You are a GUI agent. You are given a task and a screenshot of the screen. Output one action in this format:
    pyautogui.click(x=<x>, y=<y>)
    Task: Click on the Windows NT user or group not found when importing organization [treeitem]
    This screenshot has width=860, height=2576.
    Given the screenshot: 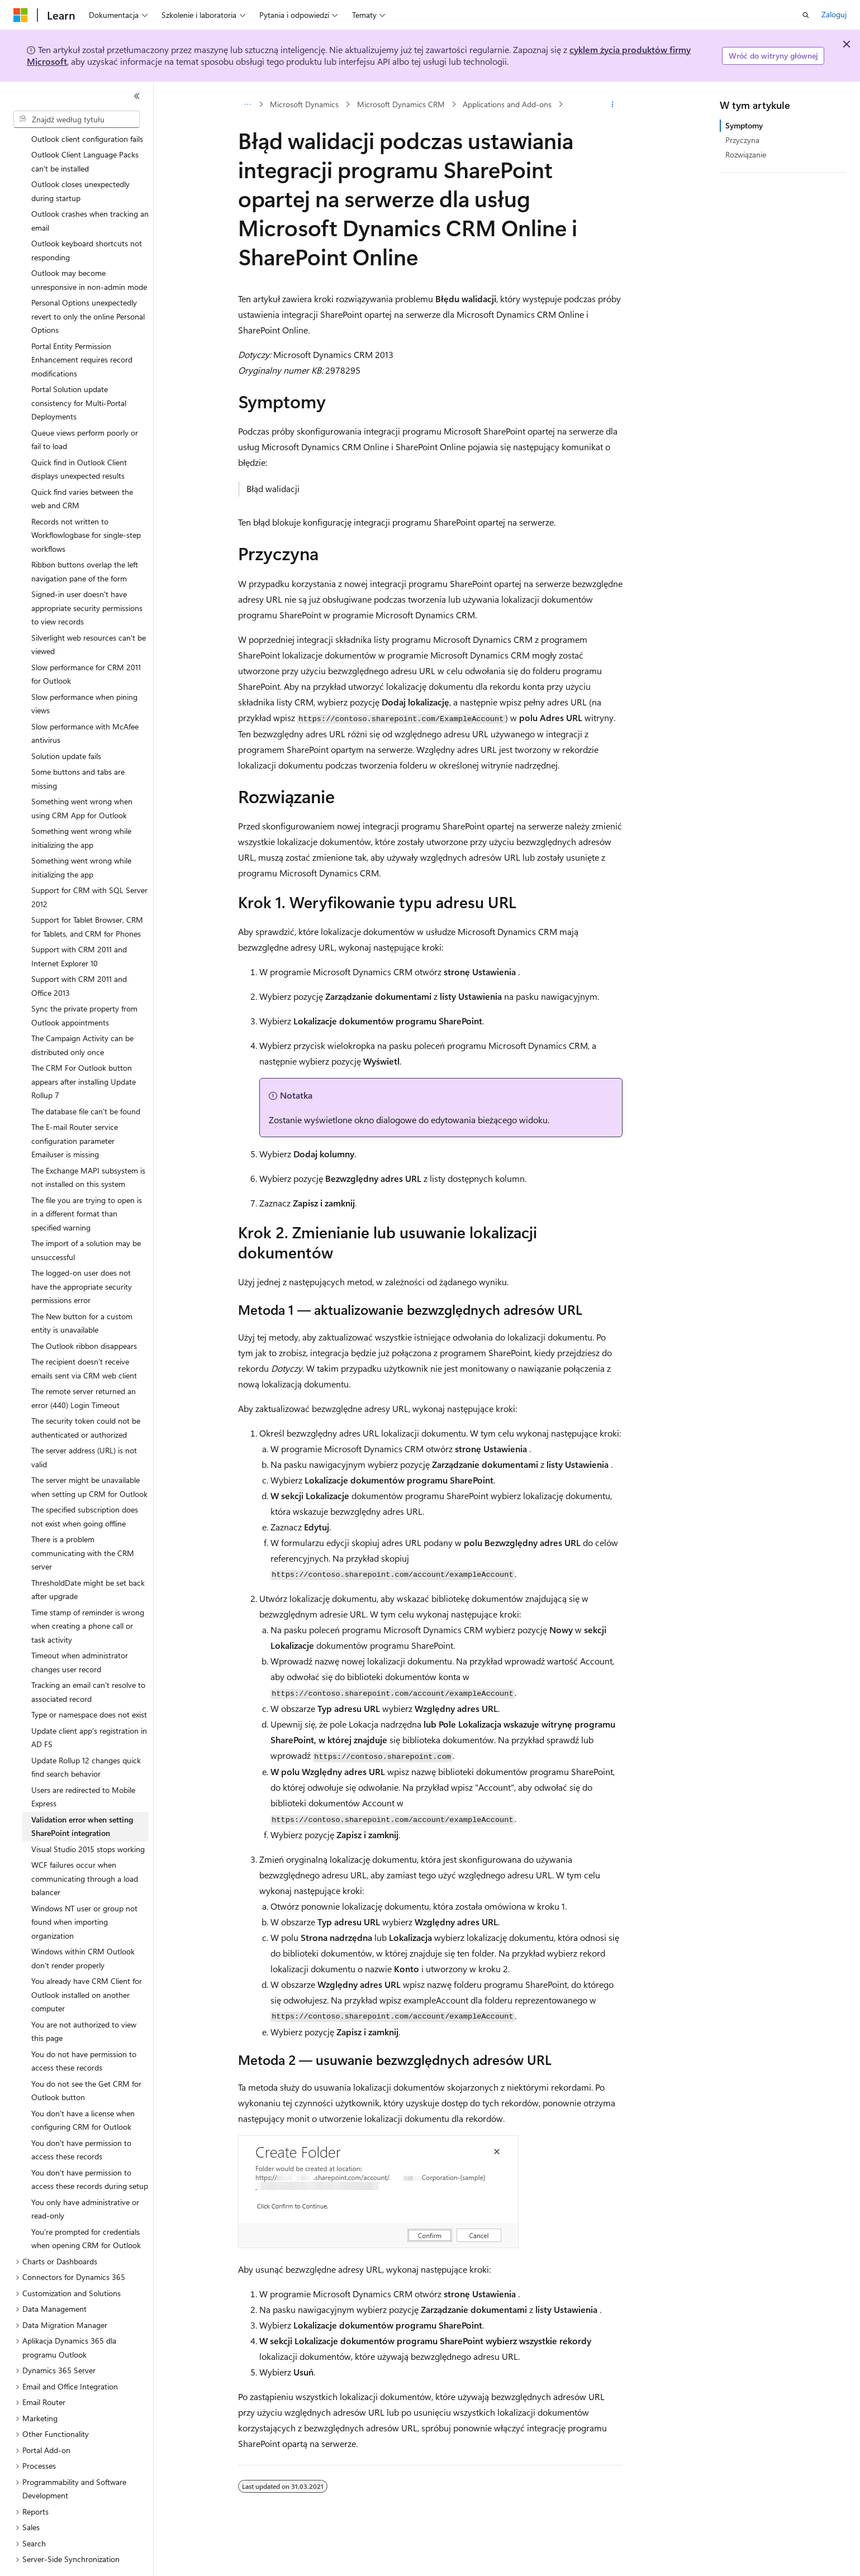 What is the action you would take?
    pyautogui.click(x=84, y=1891)
    